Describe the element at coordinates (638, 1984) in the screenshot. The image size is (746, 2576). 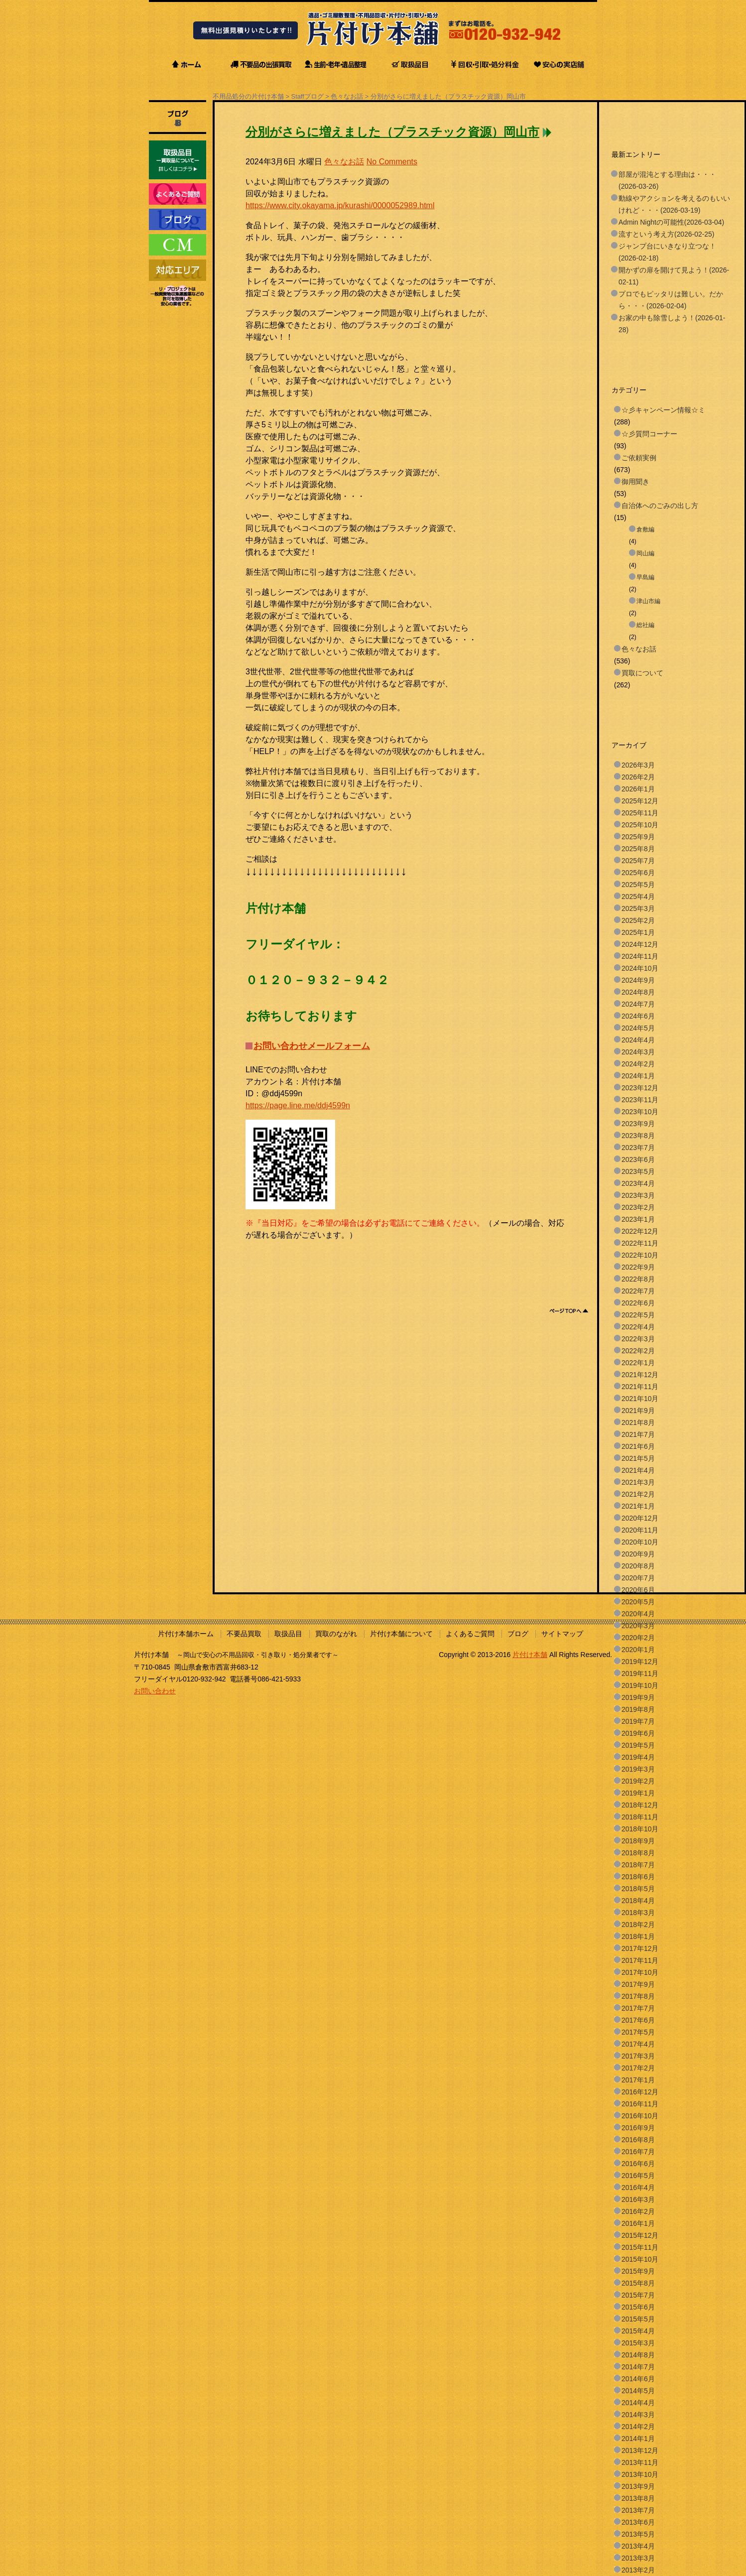
I see `2017年9月` at that location.